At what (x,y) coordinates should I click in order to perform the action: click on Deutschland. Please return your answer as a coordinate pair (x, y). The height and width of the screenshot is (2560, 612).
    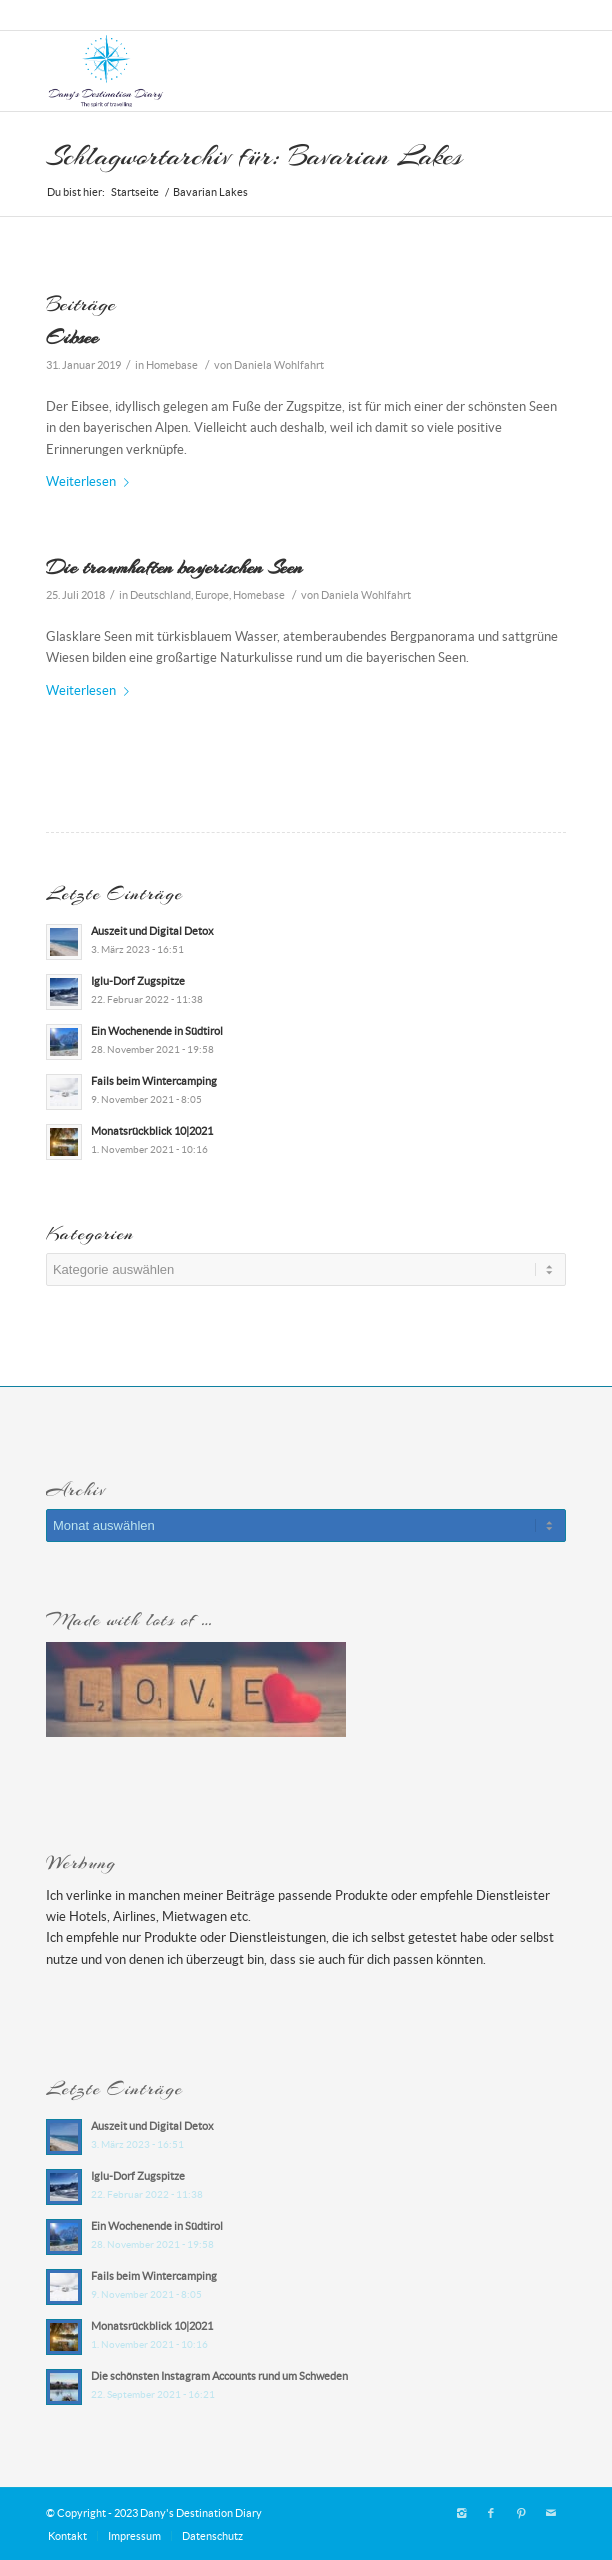
    Looking at the image, I should click on (160, 595).